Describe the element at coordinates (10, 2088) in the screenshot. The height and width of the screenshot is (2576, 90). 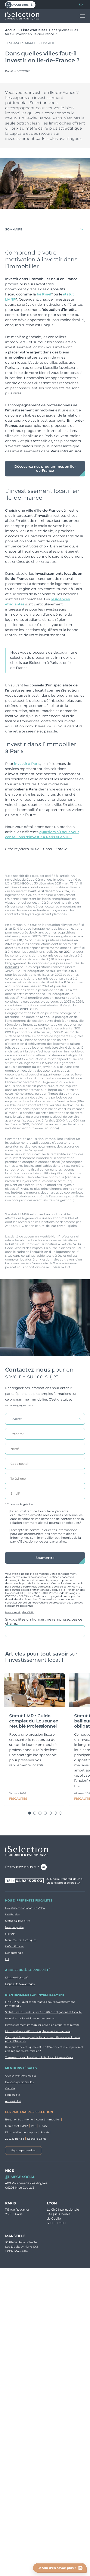
I see `Cookies` at that location.